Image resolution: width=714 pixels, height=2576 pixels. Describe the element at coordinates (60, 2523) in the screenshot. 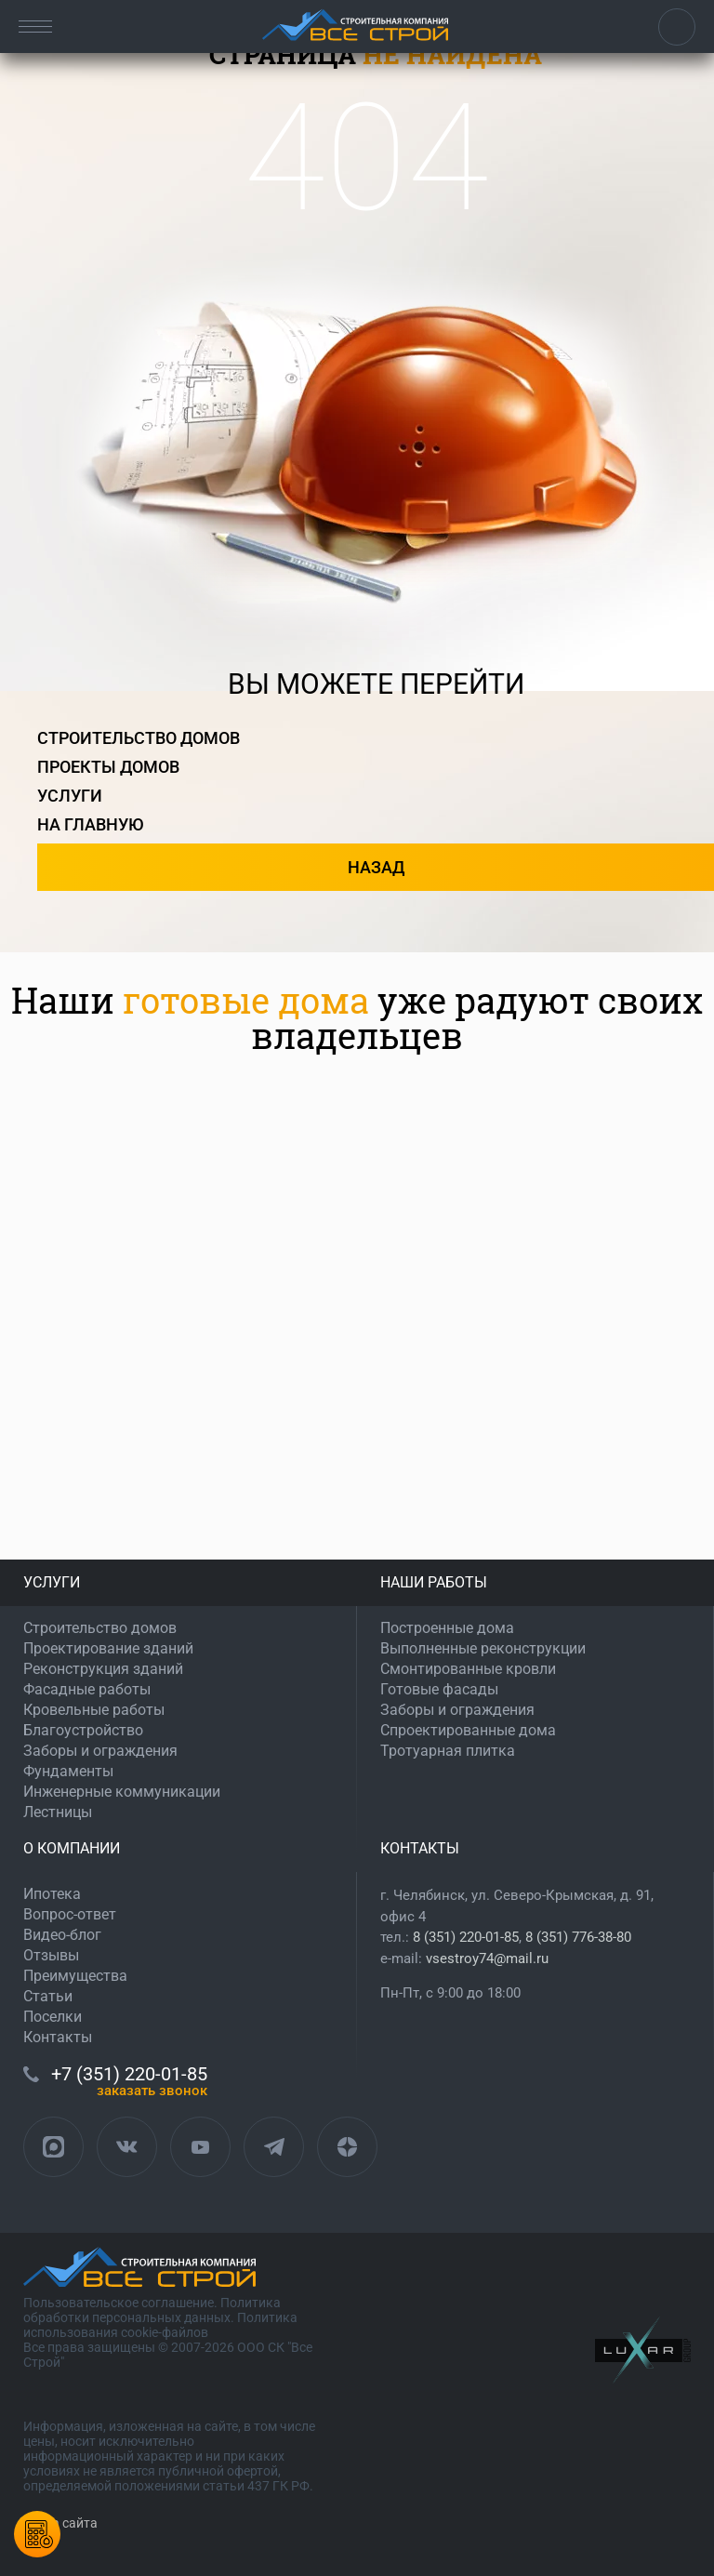

I see `Карта сайта` at that location.